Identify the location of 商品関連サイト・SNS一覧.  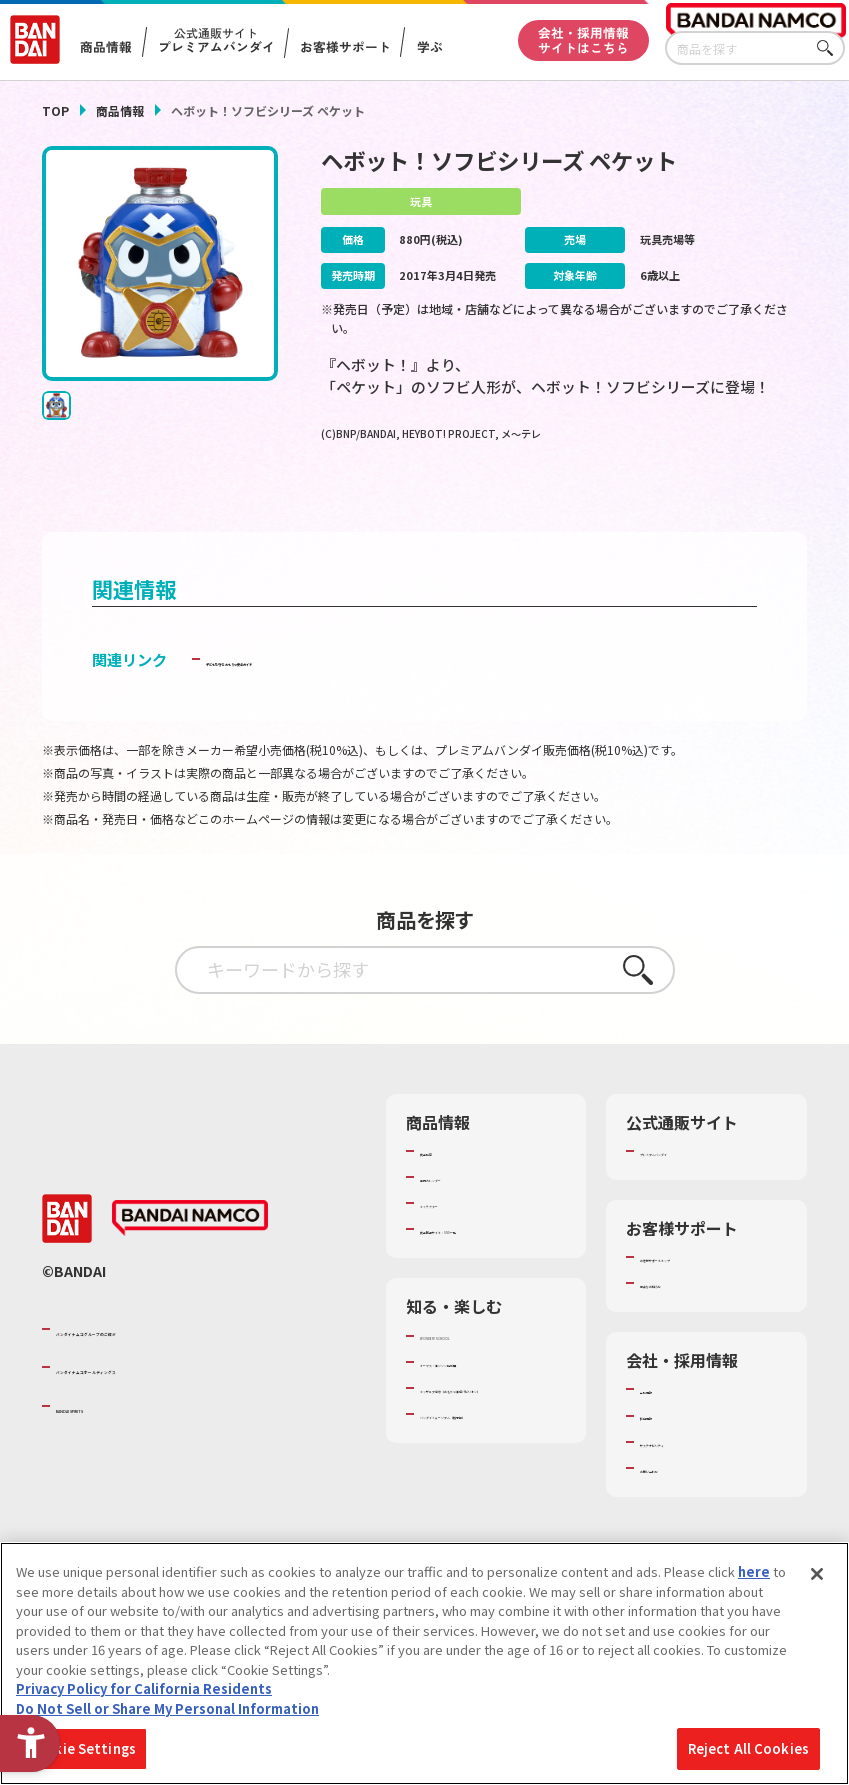
(491, 1272).